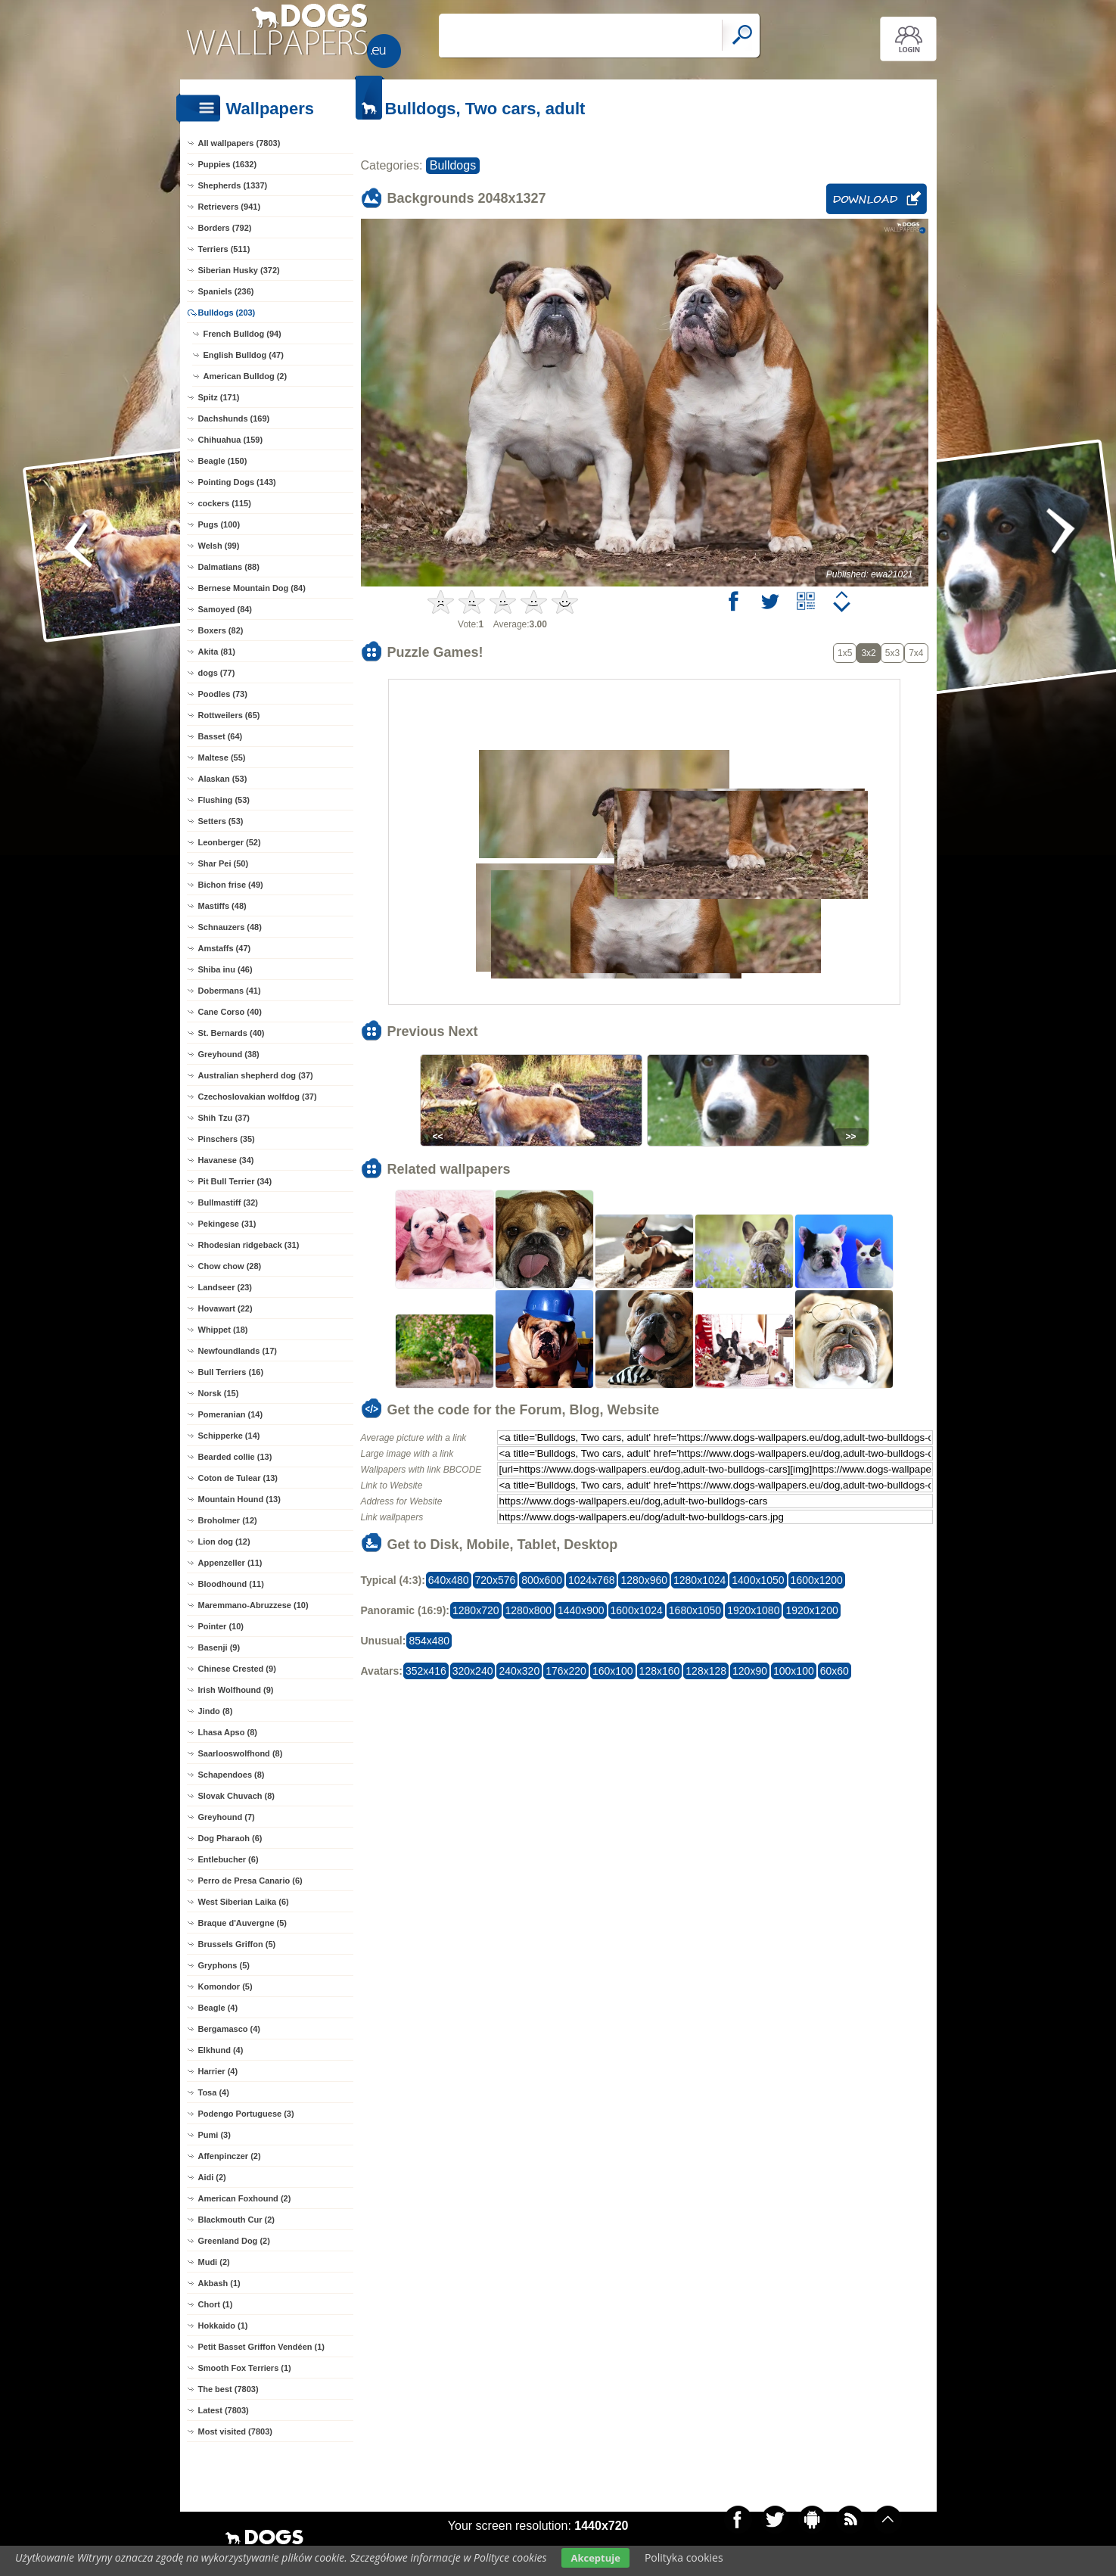  I want to click on Shepherds (1337), so click(233, 185).